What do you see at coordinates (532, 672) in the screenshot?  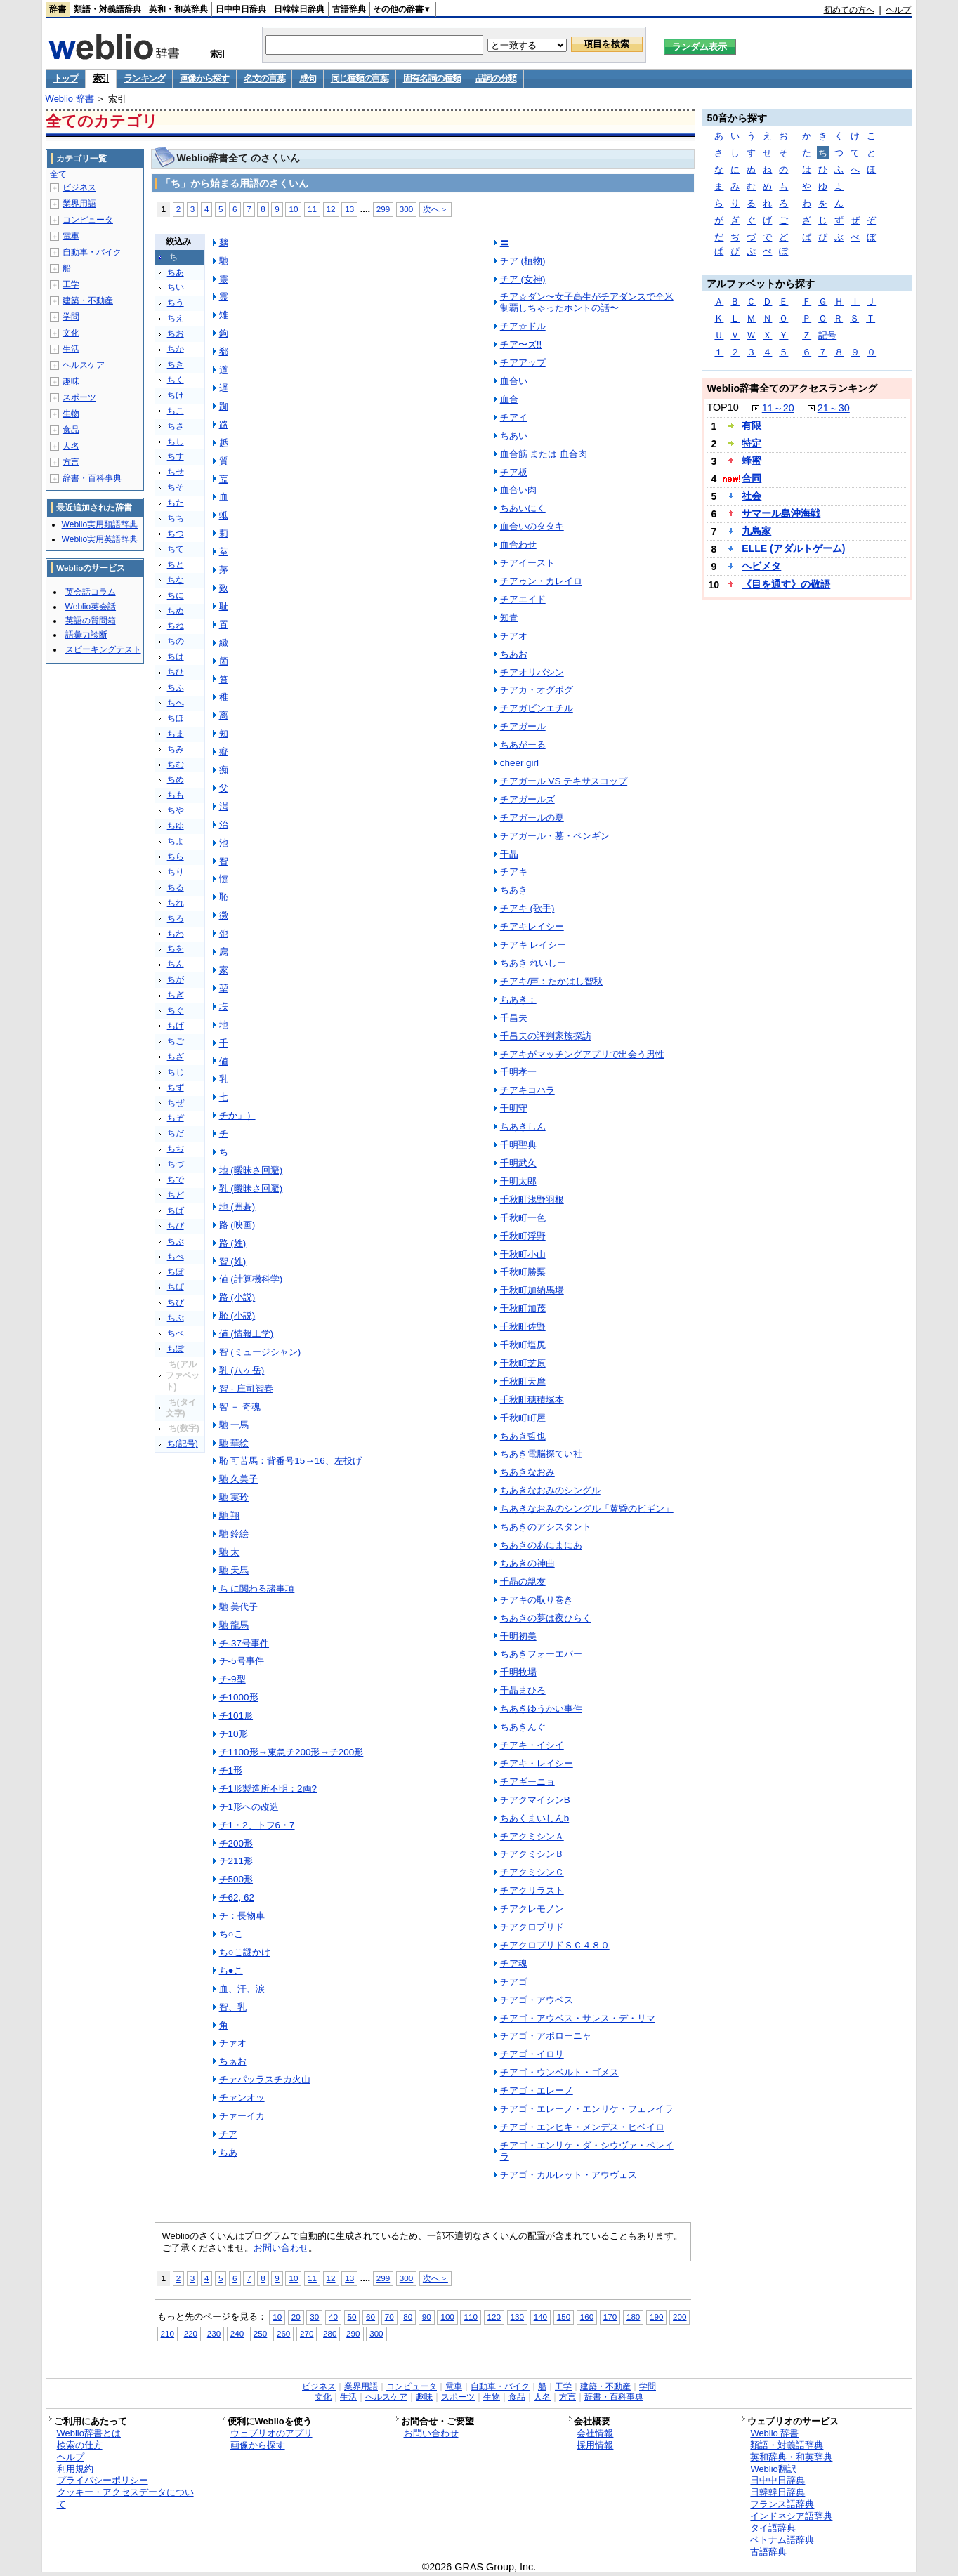 I see `チアオリバシン` at bounding box center [532, 672].